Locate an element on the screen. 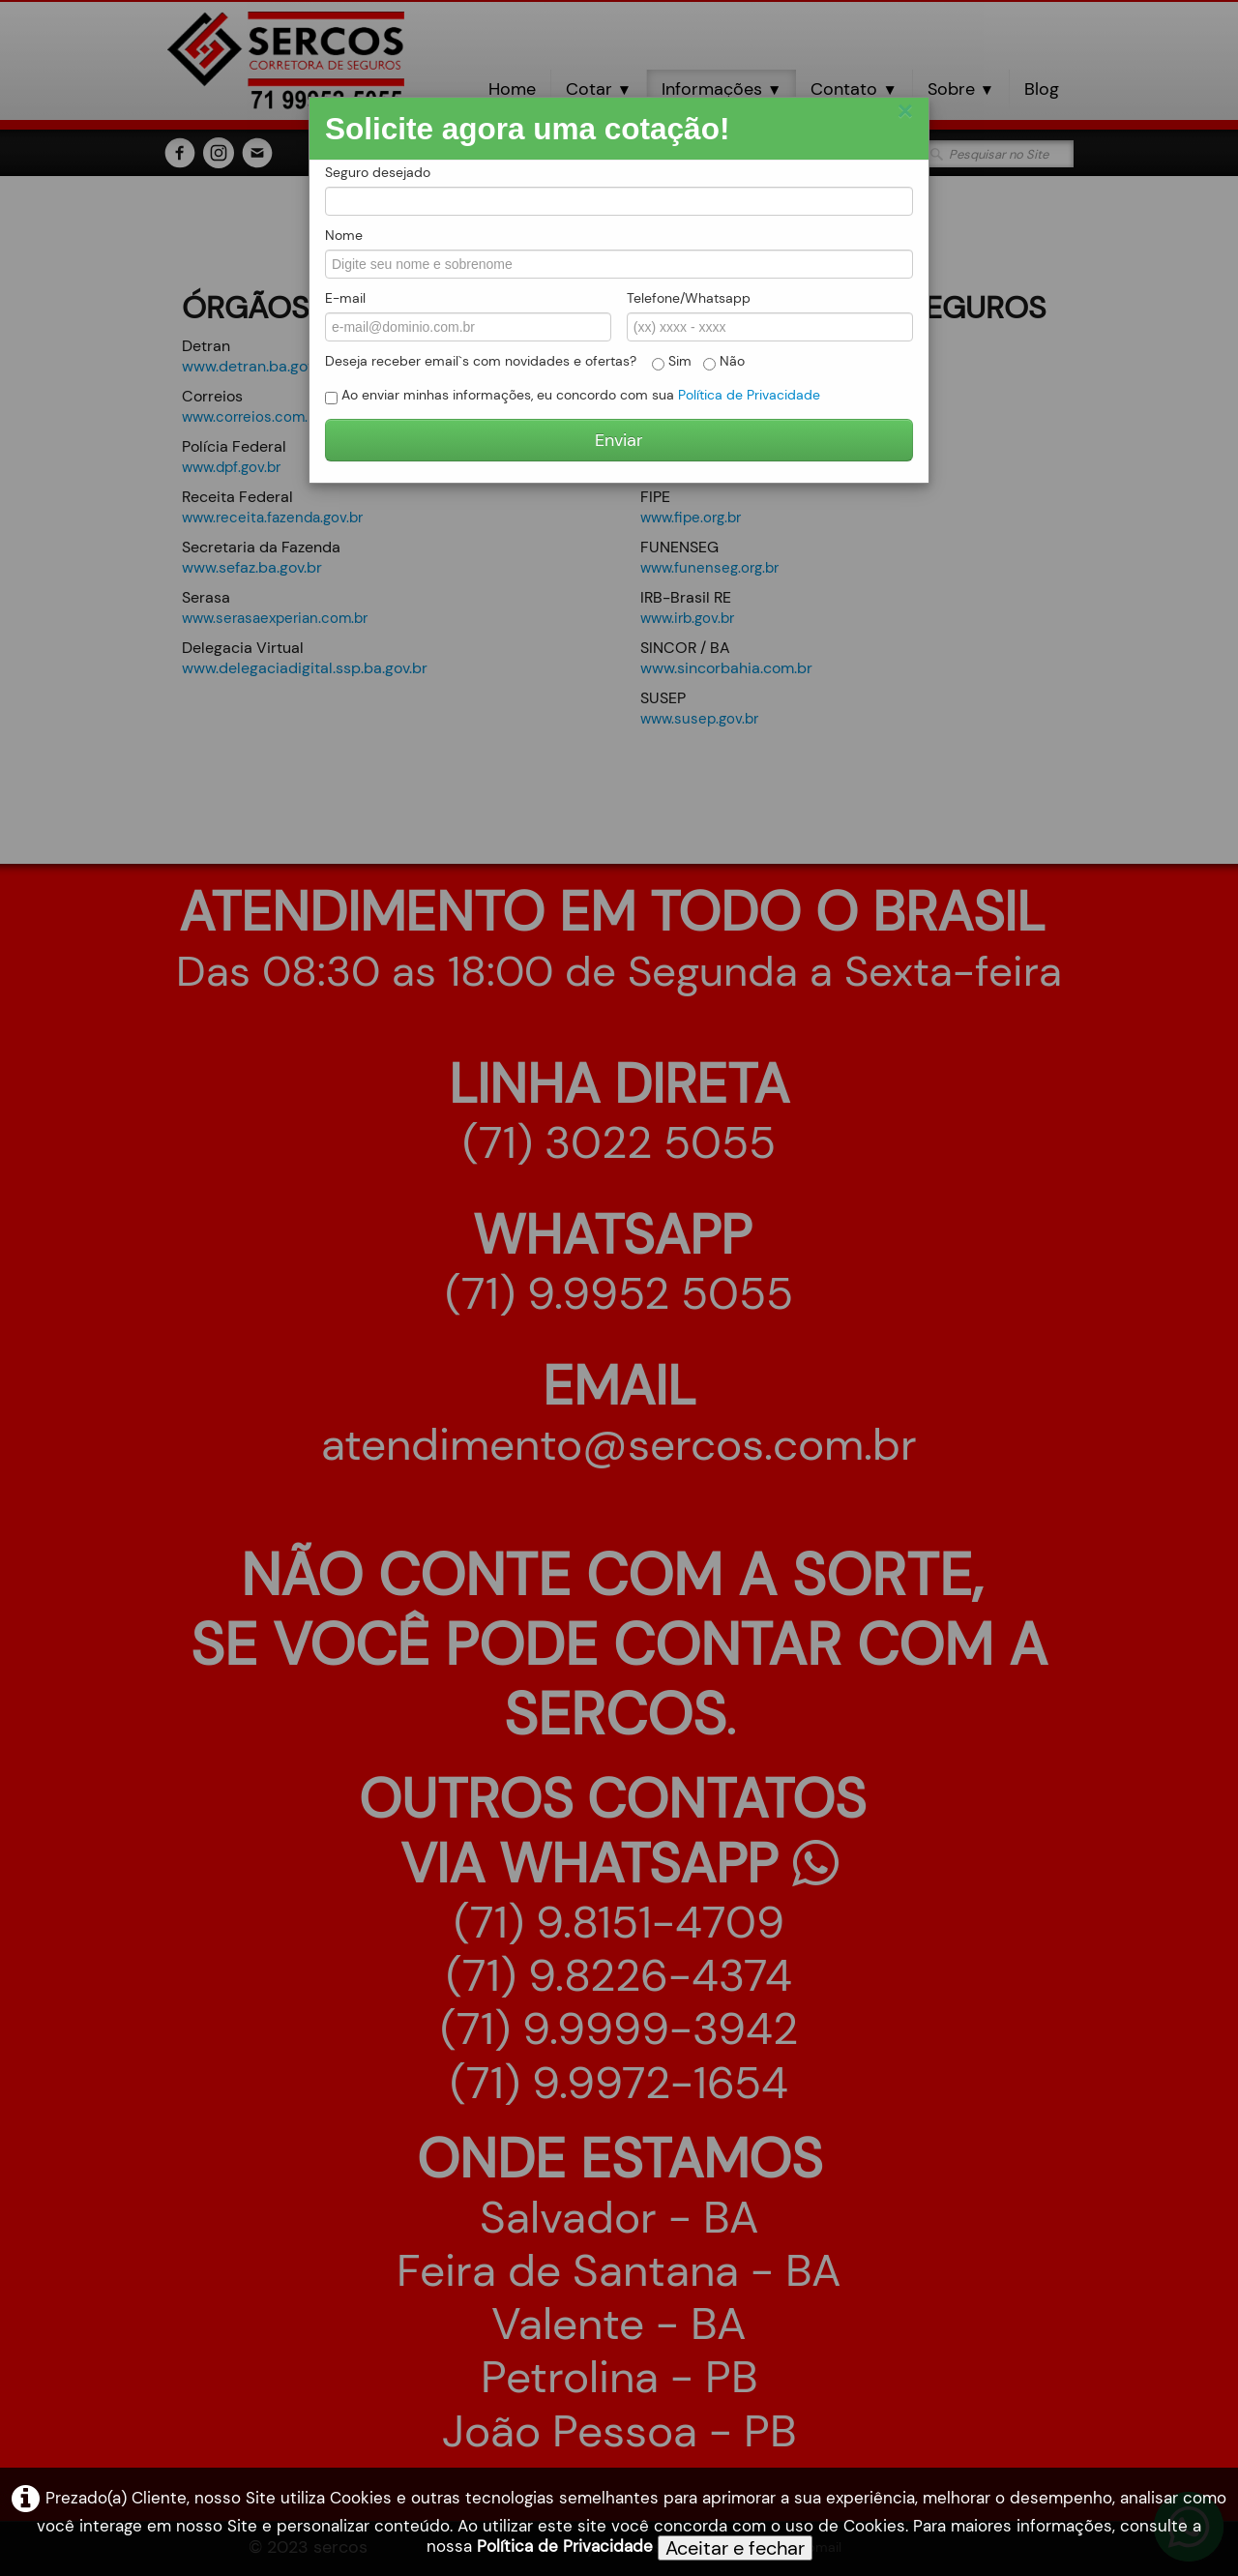  E-mail is located at coordinates (345, 298).